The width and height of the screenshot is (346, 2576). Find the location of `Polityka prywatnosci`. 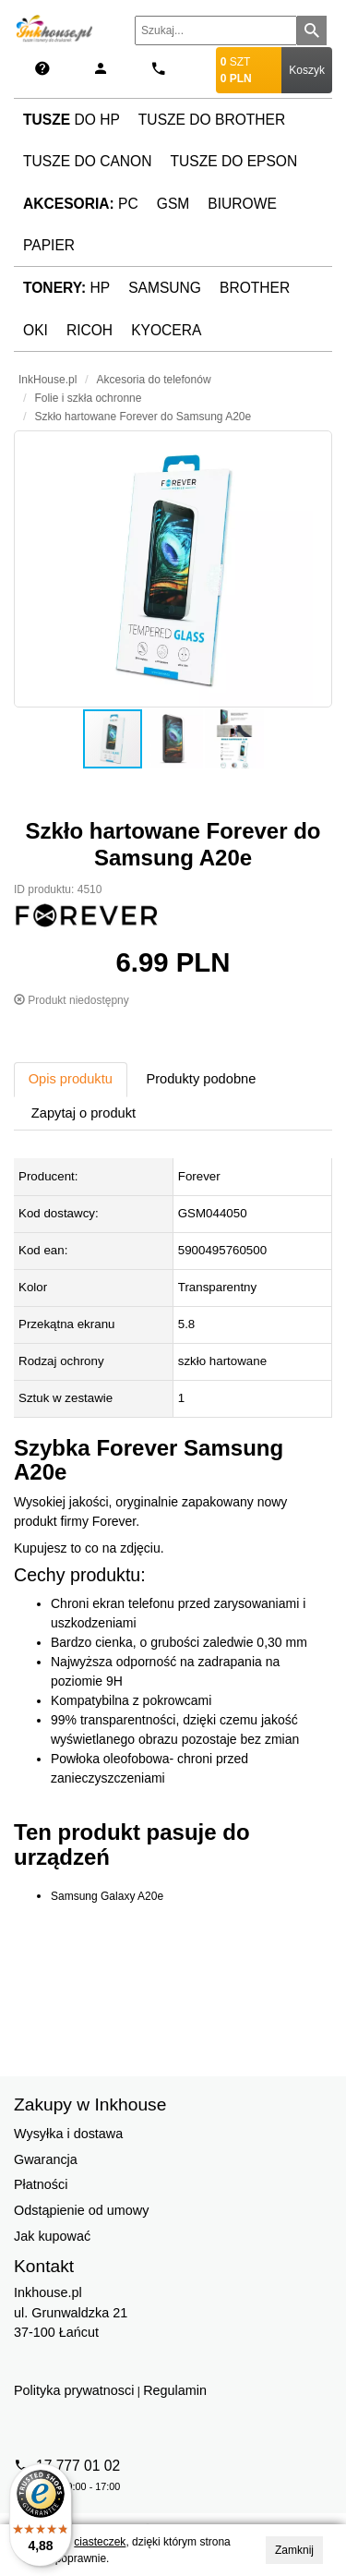

Polityka prywatnosci is located at coordinates (74, 2390).